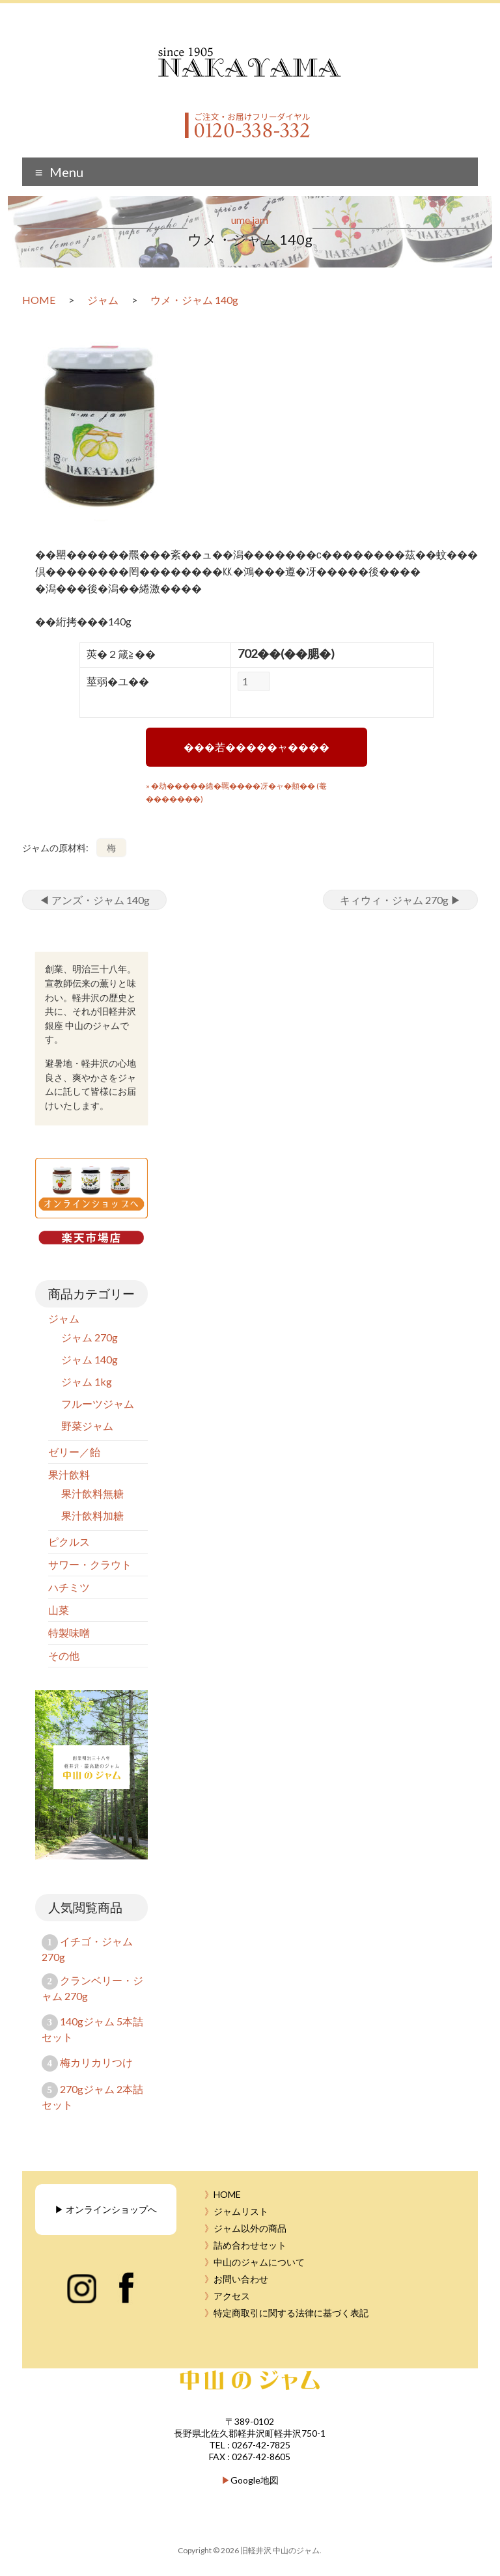  What do you see at coordinates (106, 2209) in the screenshot?
I see `▶︎ オンラインショップへ` at bounding box center [106, 2209].